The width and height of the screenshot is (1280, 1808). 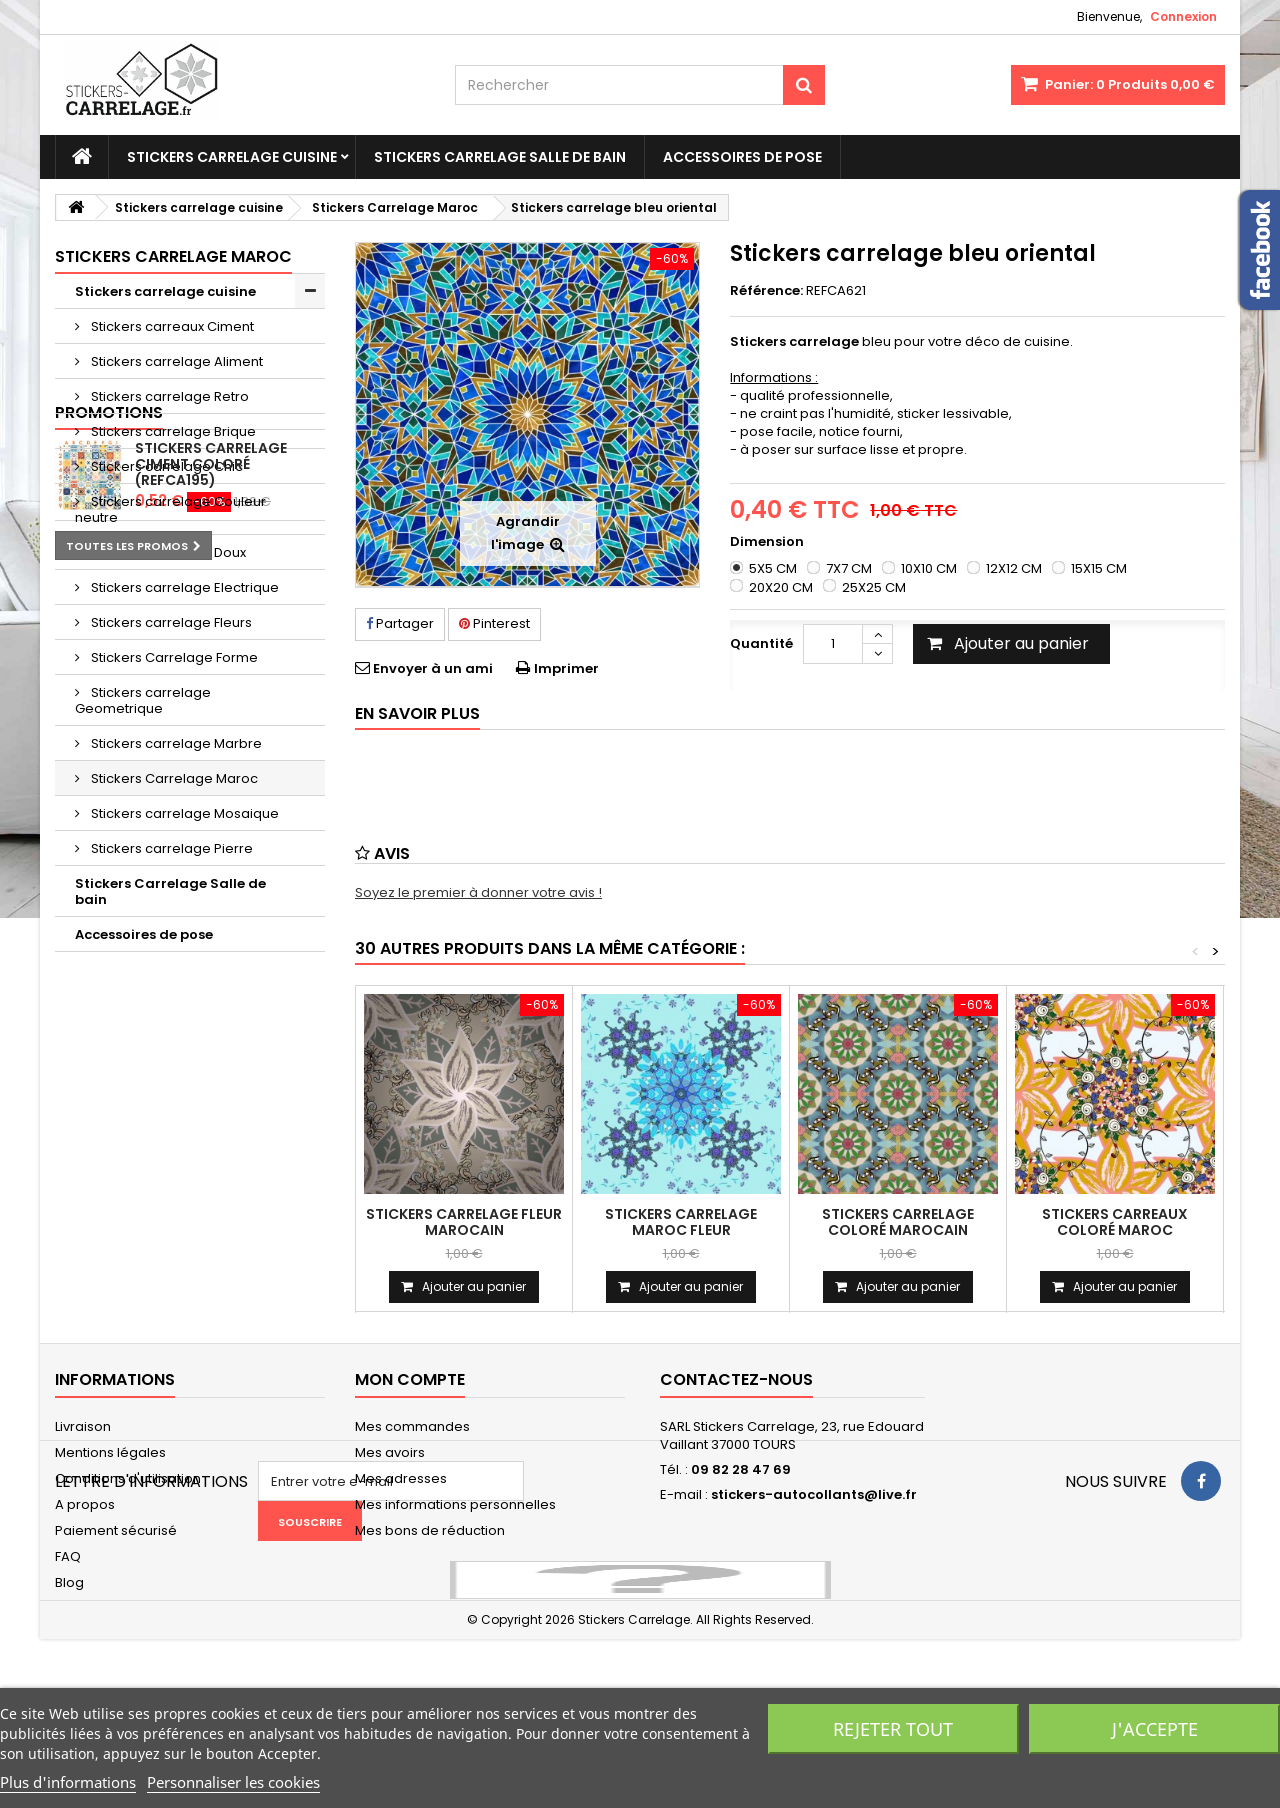 What do you see at coordinates (766, 291) in the screenshot?
I see `Référence:` at bounding box center [766, 291].